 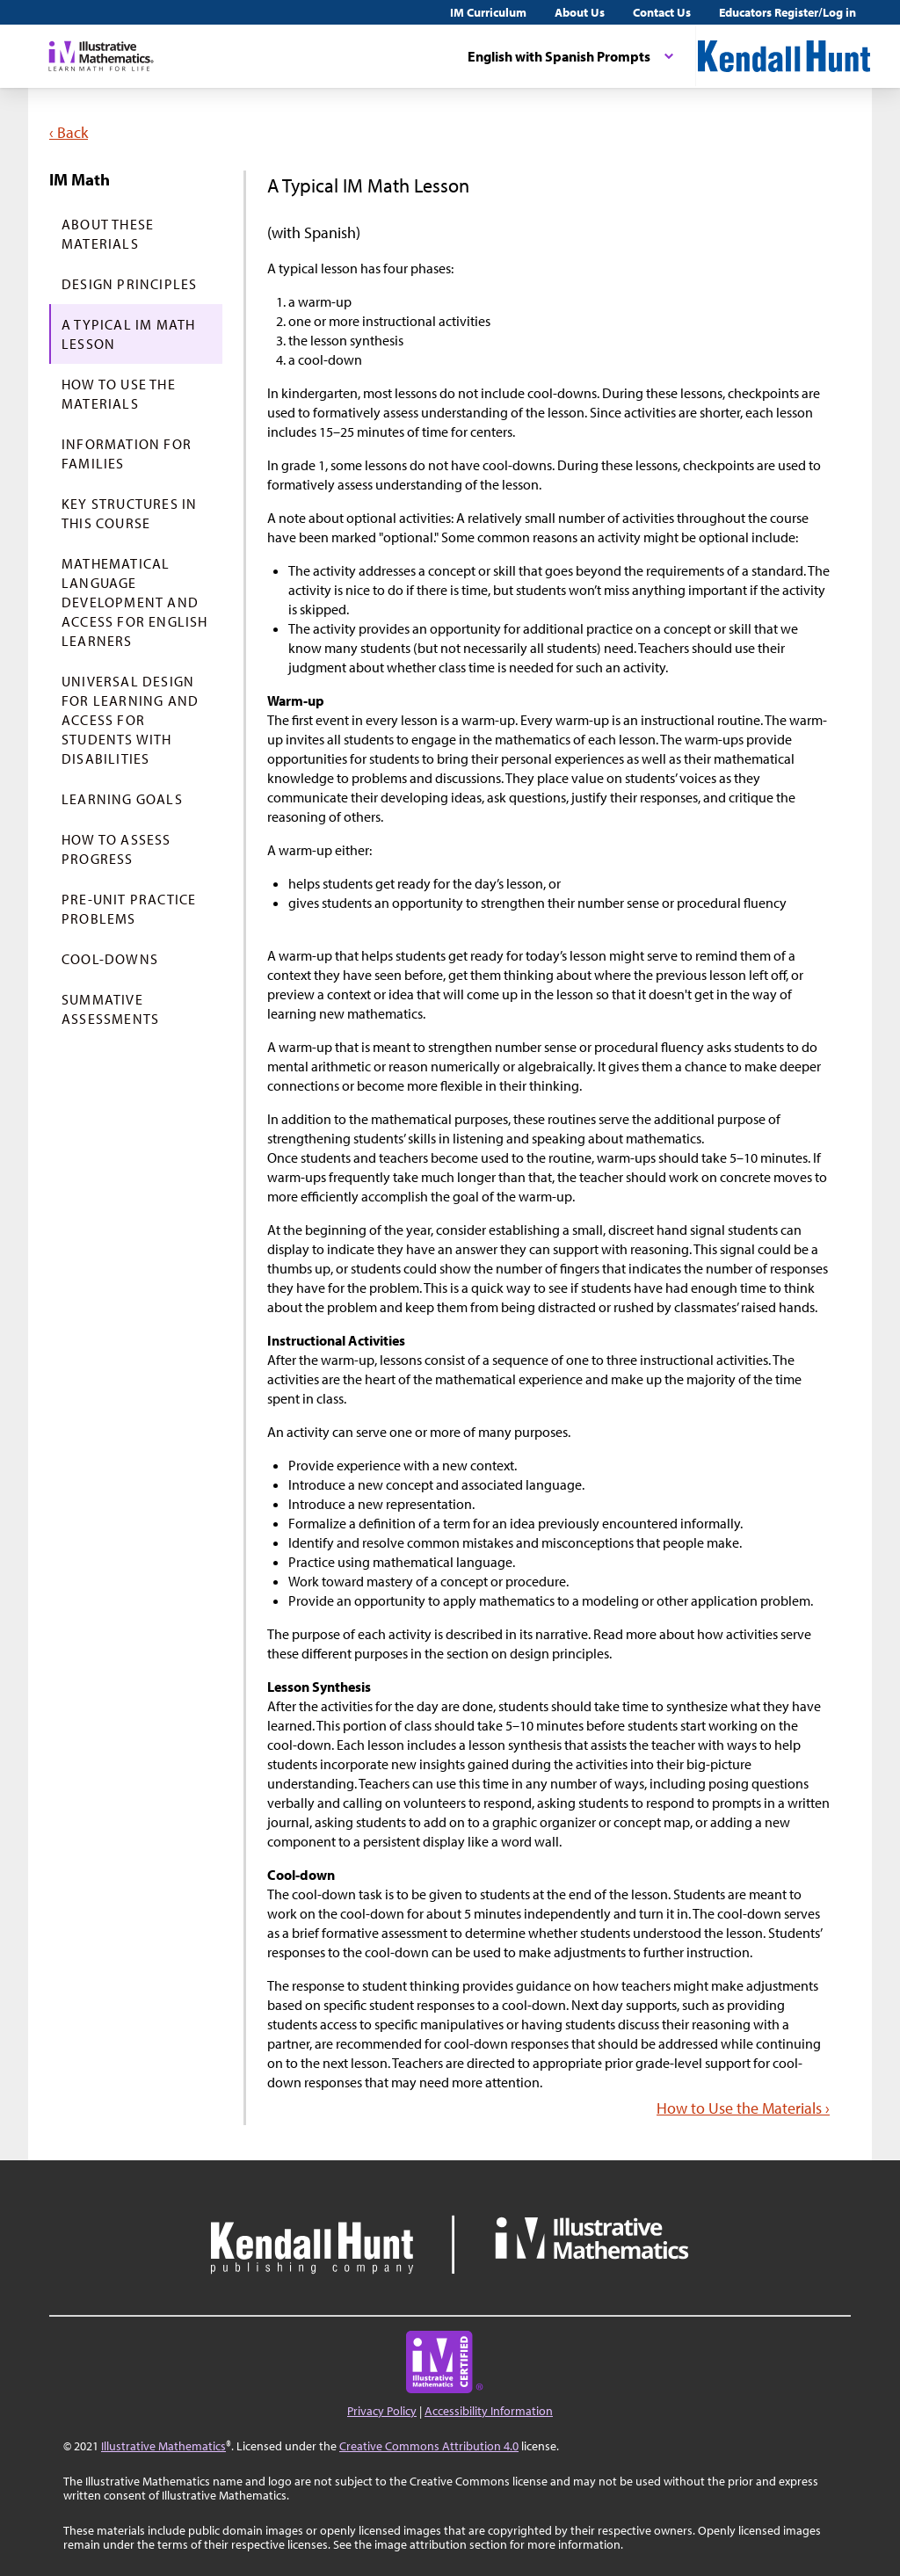 What do you see at coordinates (128, 334) in the screenshot?
I see `A Typical IM Math Lesson` at bounding box center [128, 334].